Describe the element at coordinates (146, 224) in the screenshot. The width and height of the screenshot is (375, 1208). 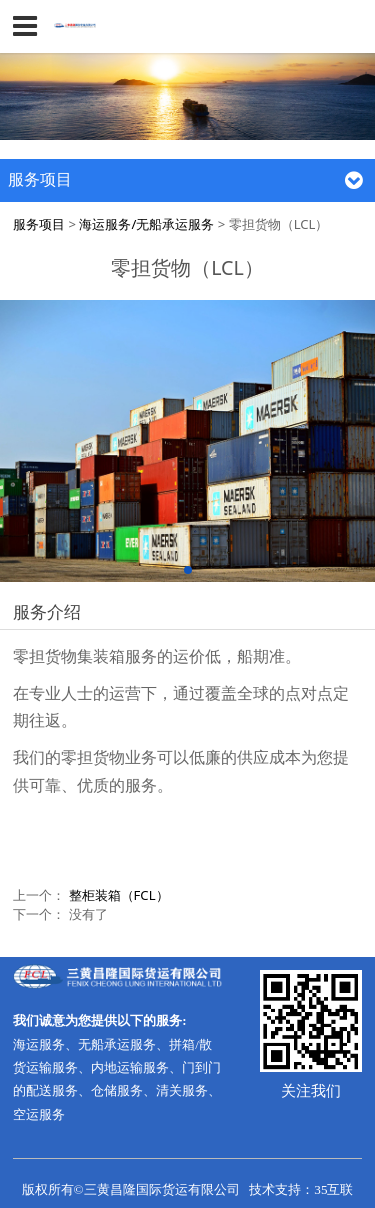
I see `海运服务/无船承运服务` at that location.